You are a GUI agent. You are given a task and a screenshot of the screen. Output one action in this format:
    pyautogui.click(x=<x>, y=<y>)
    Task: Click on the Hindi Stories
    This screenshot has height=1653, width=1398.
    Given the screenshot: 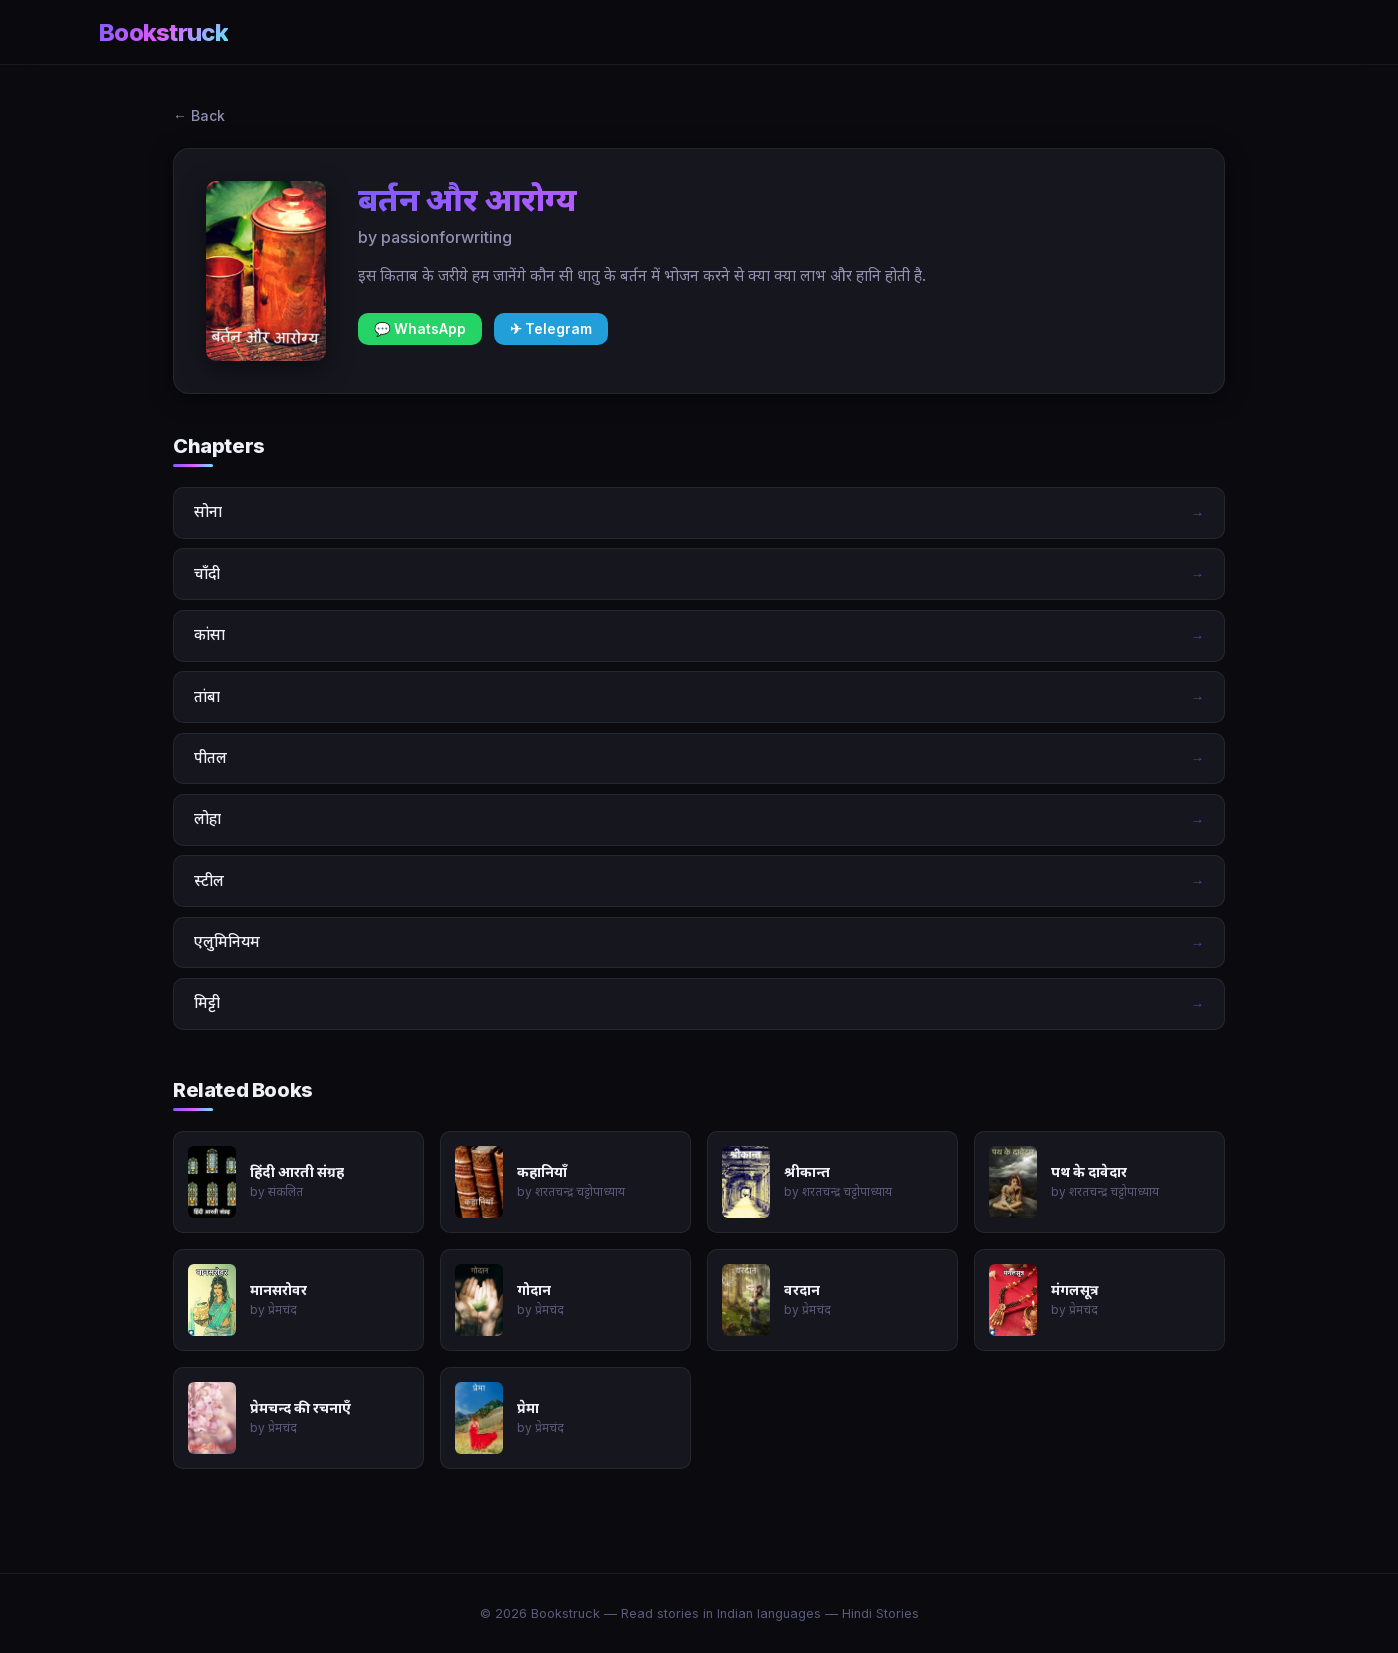 What is the action you would take?
    pyautogui.click(x=880, y=1613)
    